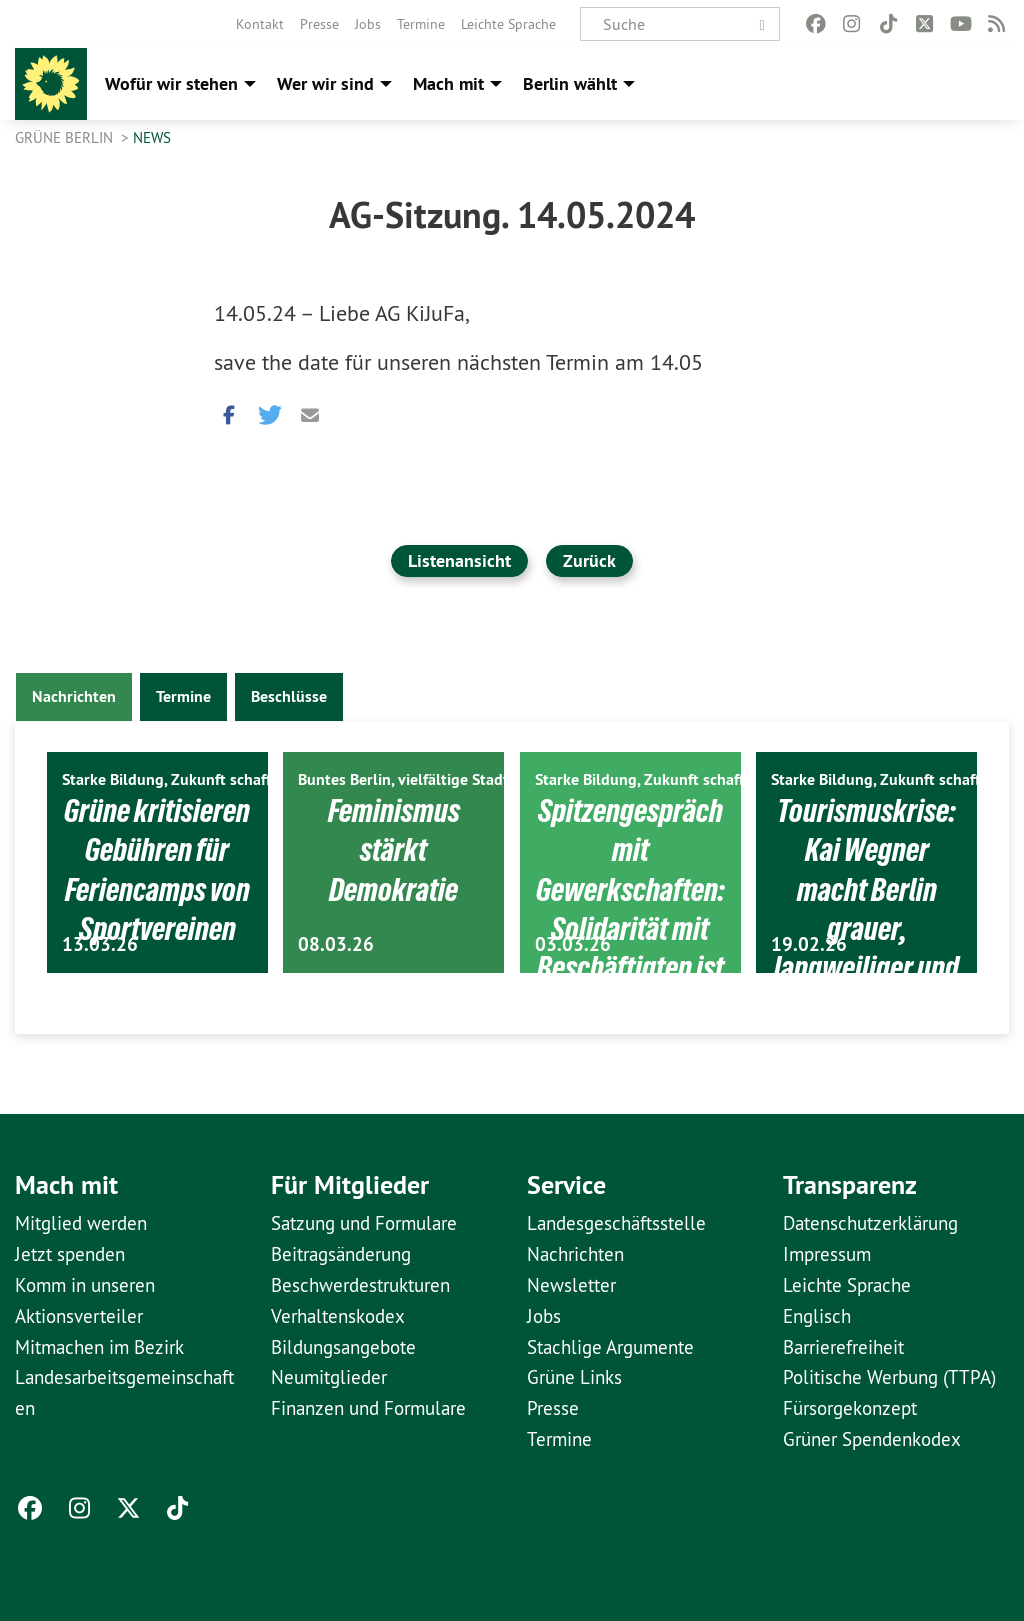 This screenshot has height=1621, width=1024. Describe the element at coordinates (74, 696) in the screenshot. I see `Nachrichten [tab]` at that location.